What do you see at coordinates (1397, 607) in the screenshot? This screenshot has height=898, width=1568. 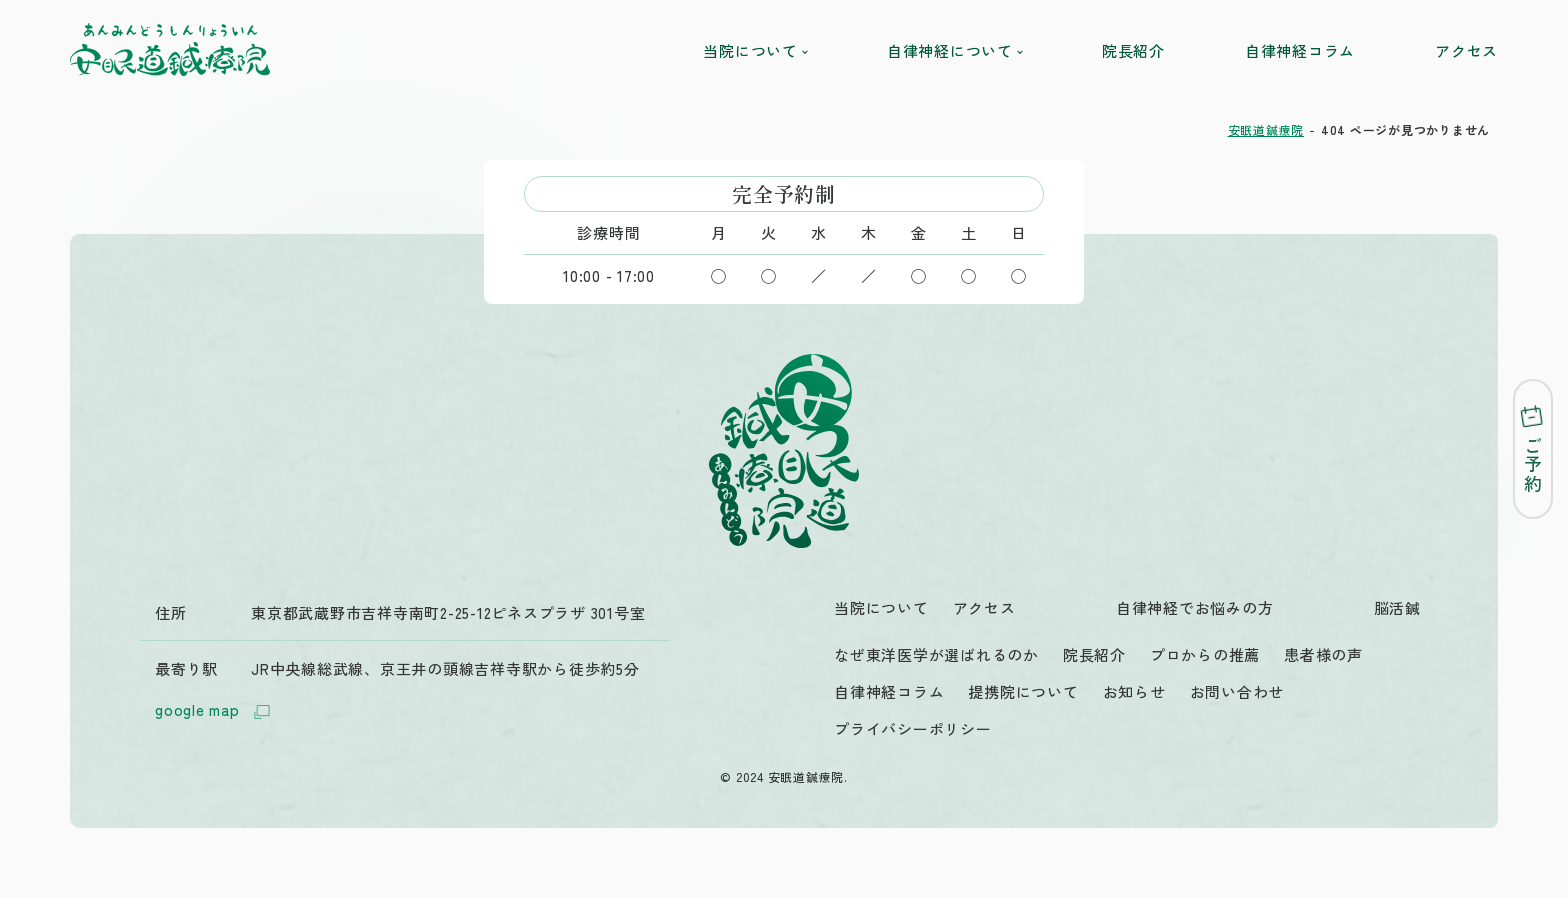 I see `脳活鍼` at bounding box center [1397, 607].